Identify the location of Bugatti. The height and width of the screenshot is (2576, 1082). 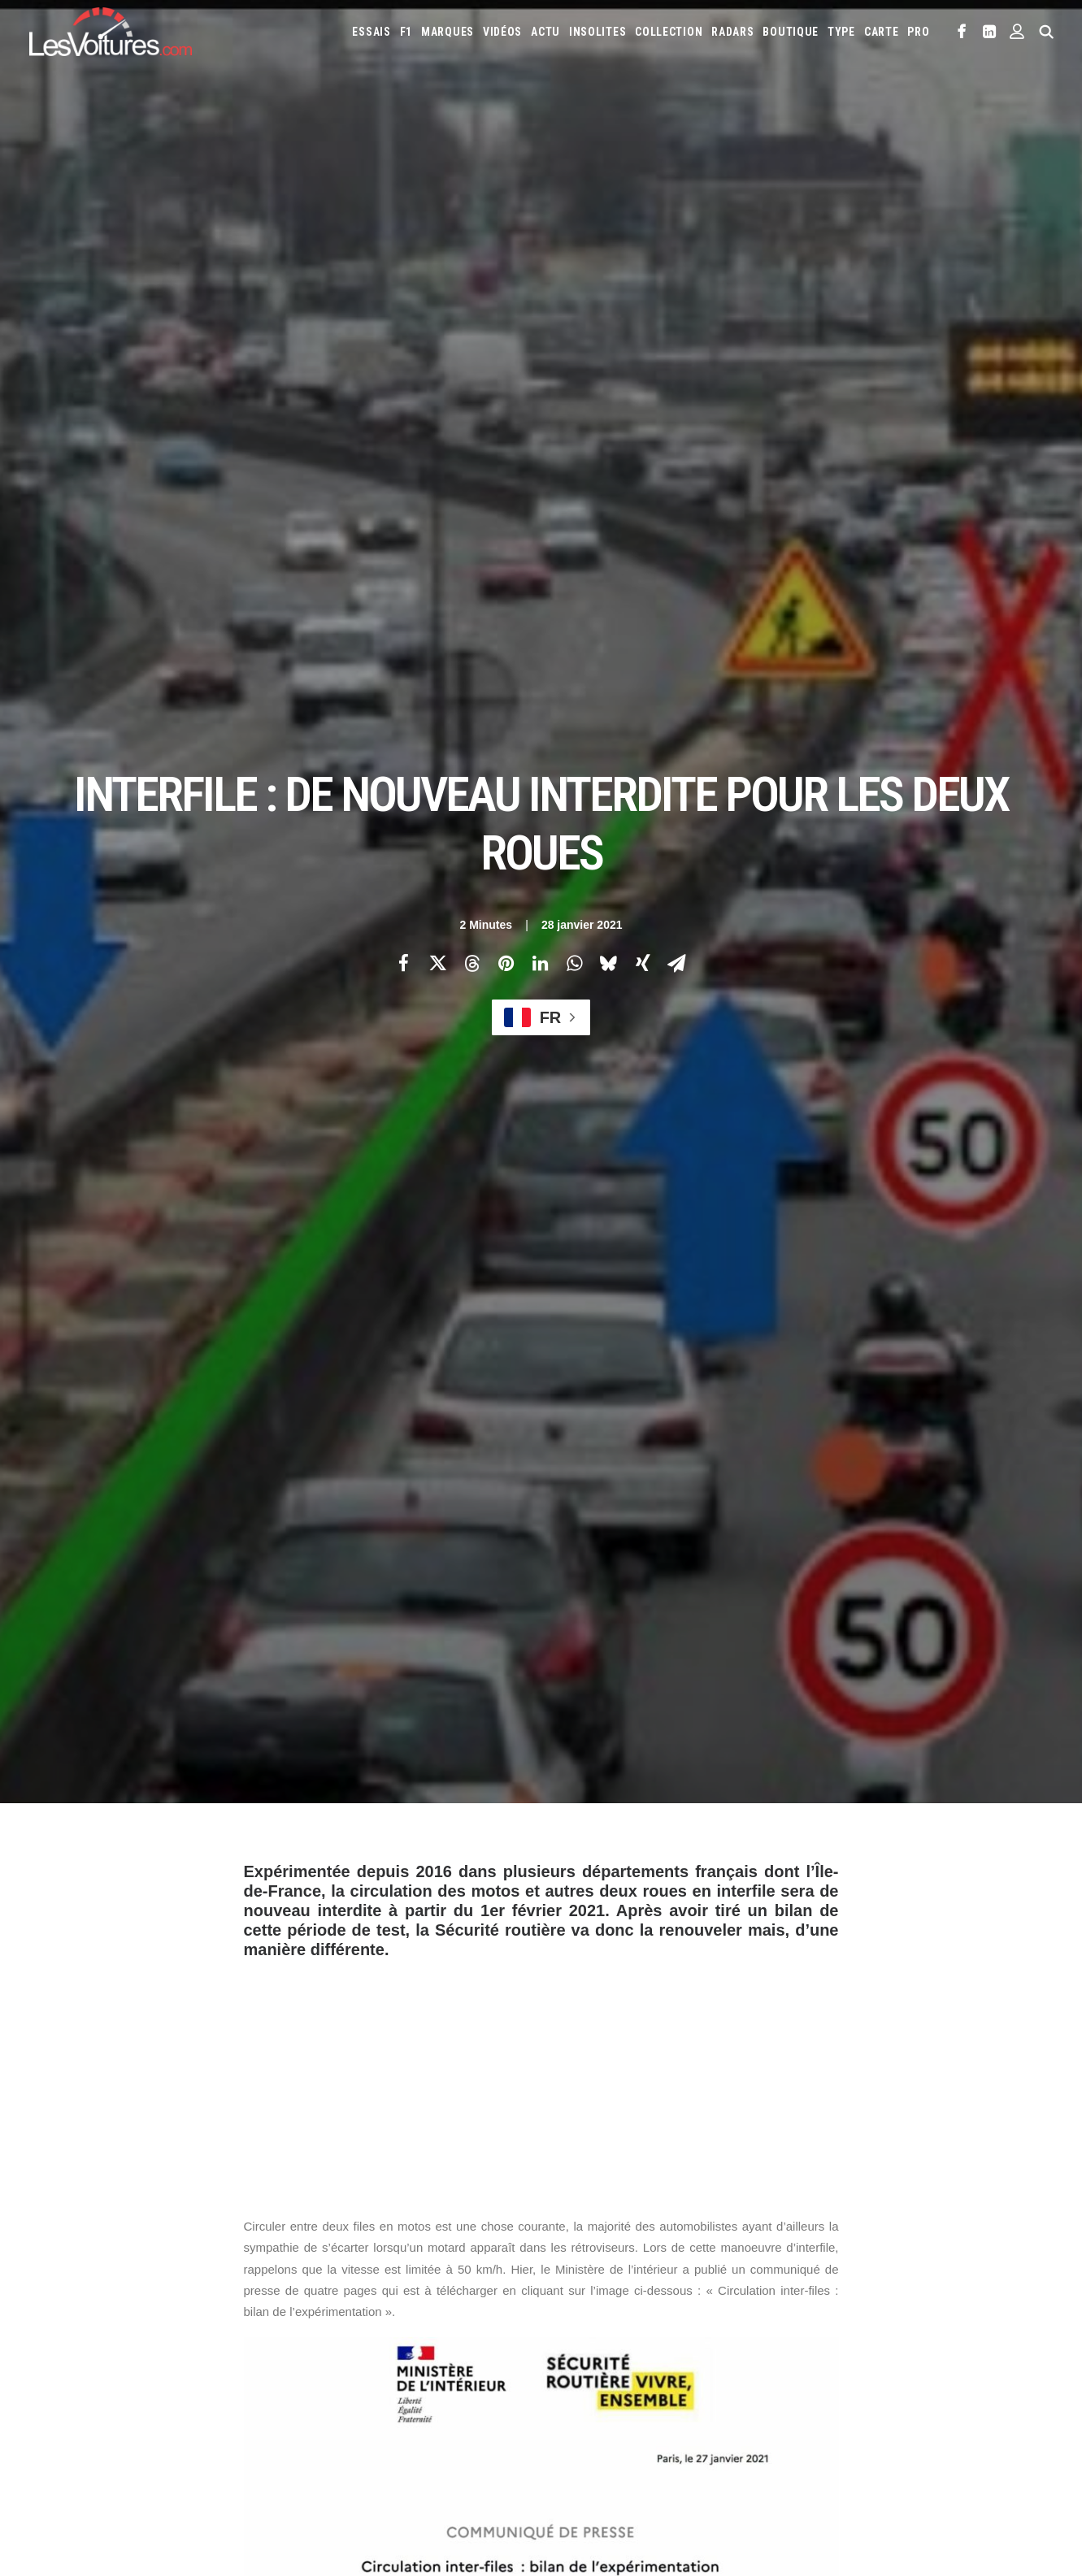
(922, 2298).